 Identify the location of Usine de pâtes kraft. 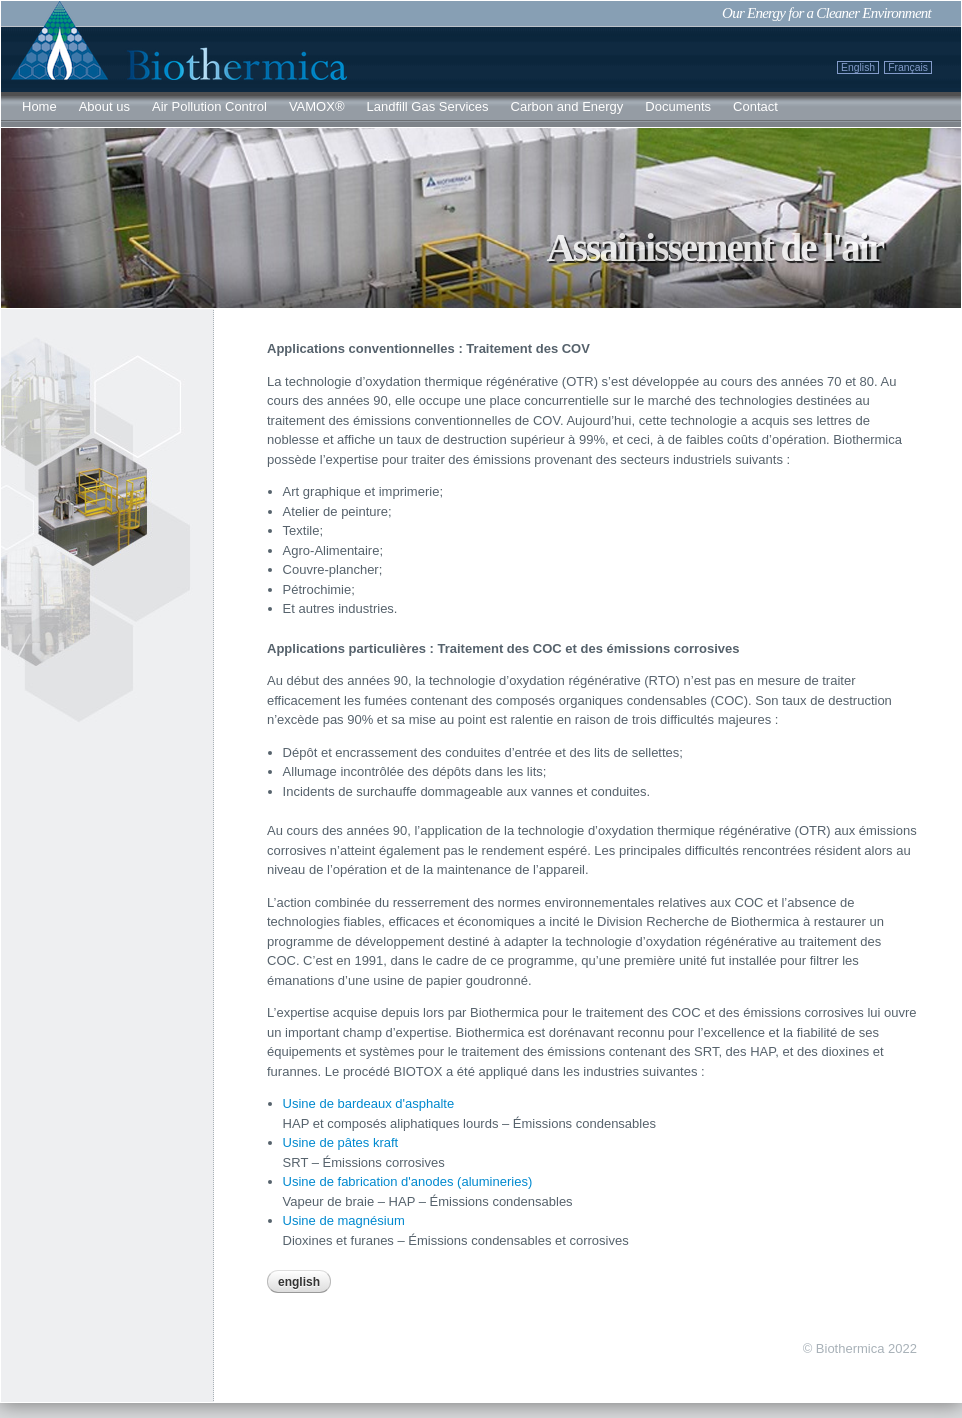
(341, 1142).